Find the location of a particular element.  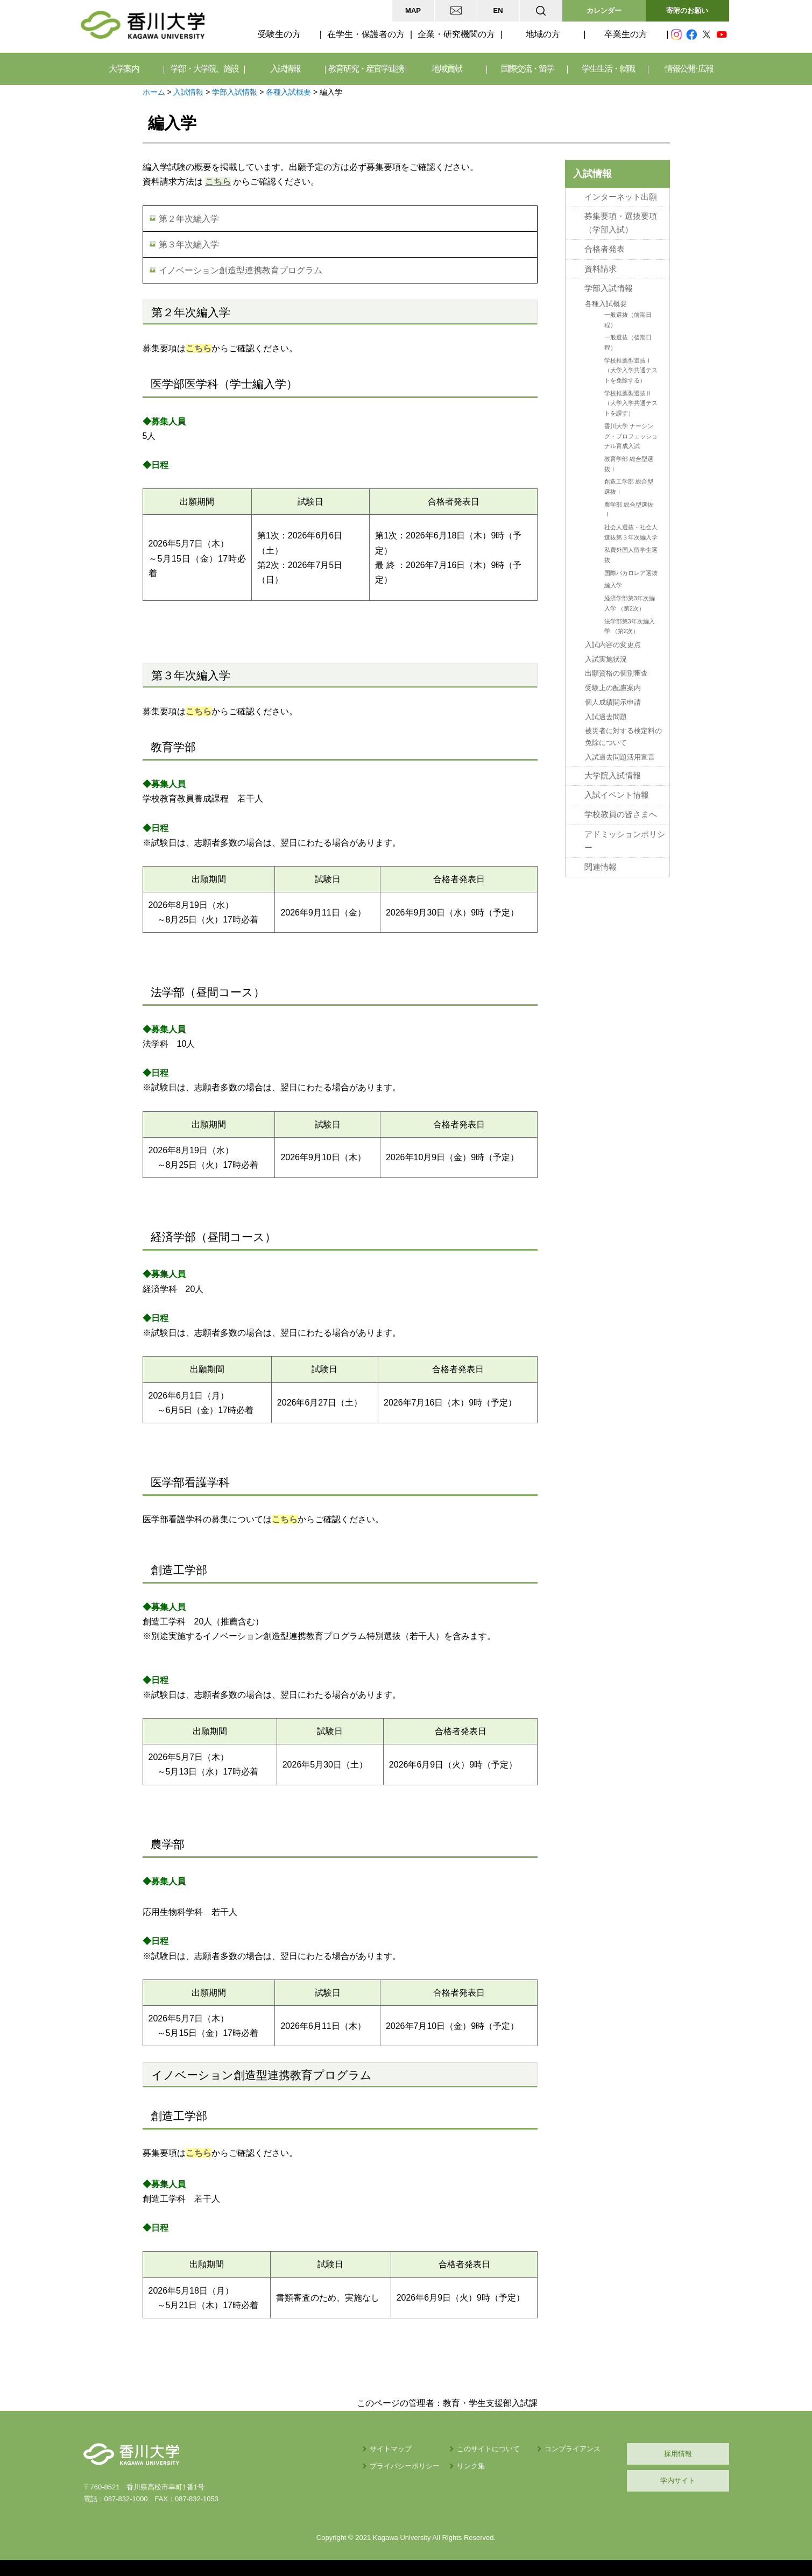

学校推薦型選抜Ⅱ（大学入学共通テストを課す） is located at coordinates (631, 403).